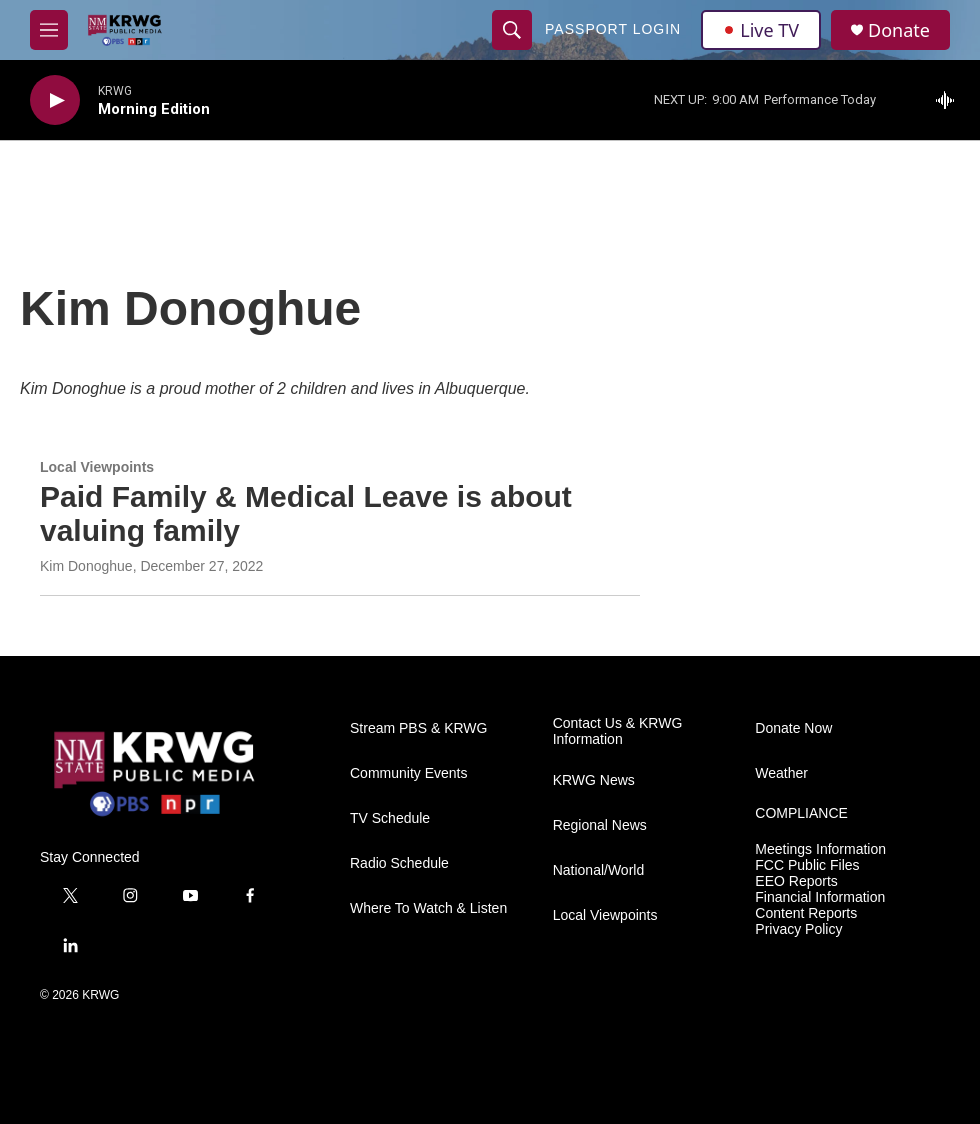  Describe the element at coordinates (798, 929) in the screenshot. I see `Privacy Policy` at that location.